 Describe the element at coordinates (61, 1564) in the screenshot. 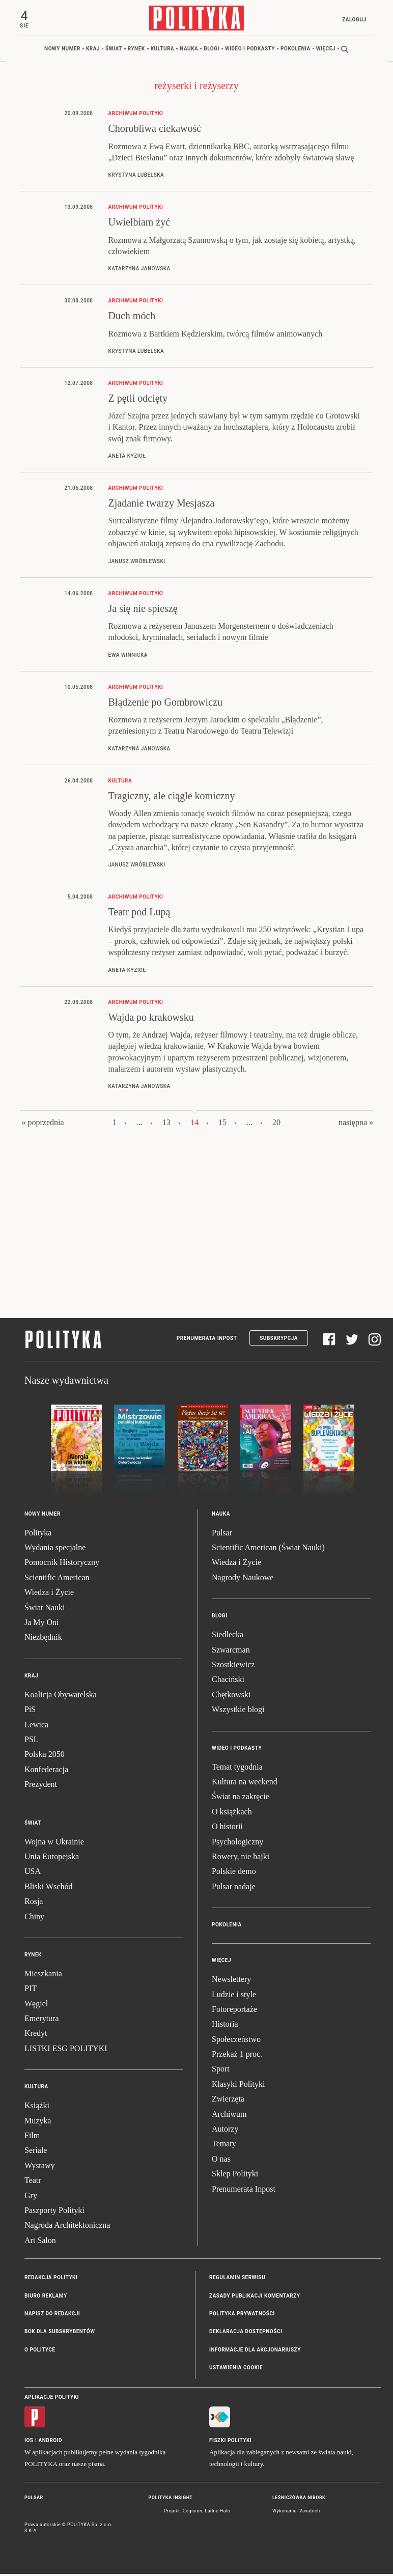

I see `Pomocnik Historyczny` at that location.